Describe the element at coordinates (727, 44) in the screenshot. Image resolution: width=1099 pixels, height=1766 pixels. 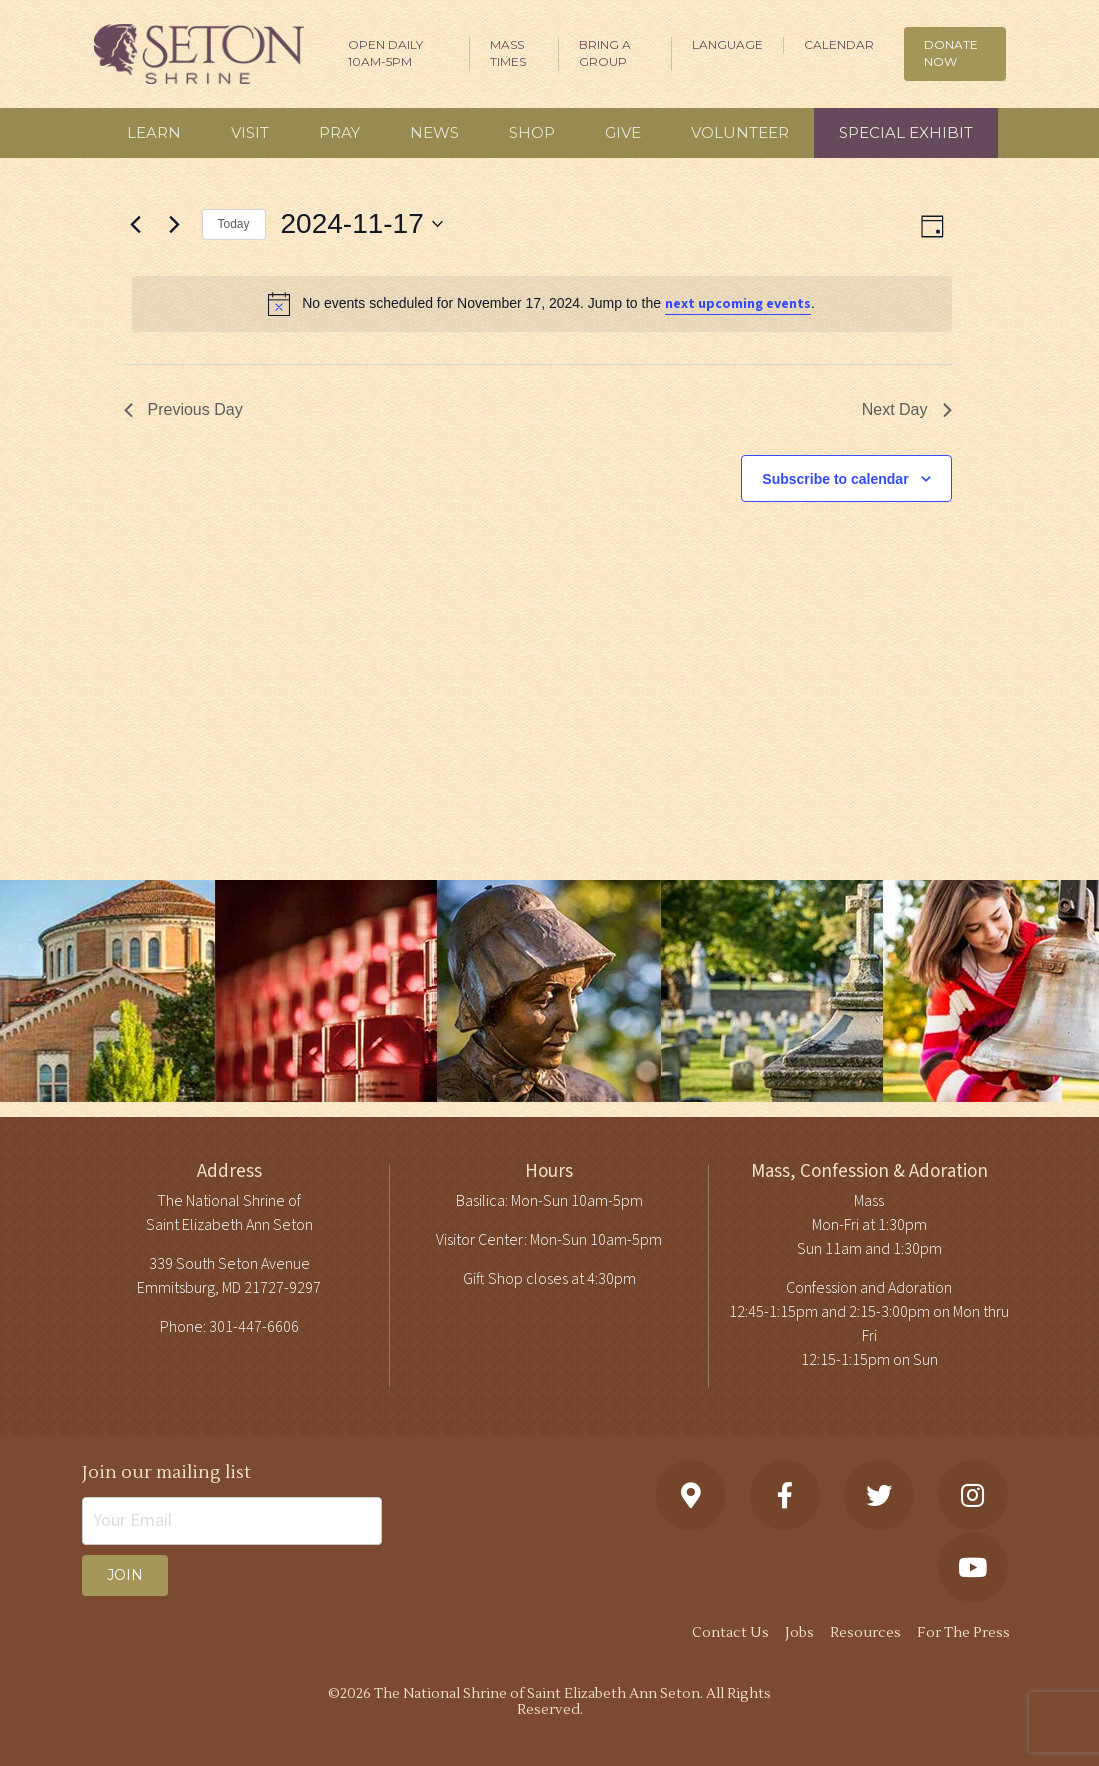
I see `Language` at that location.